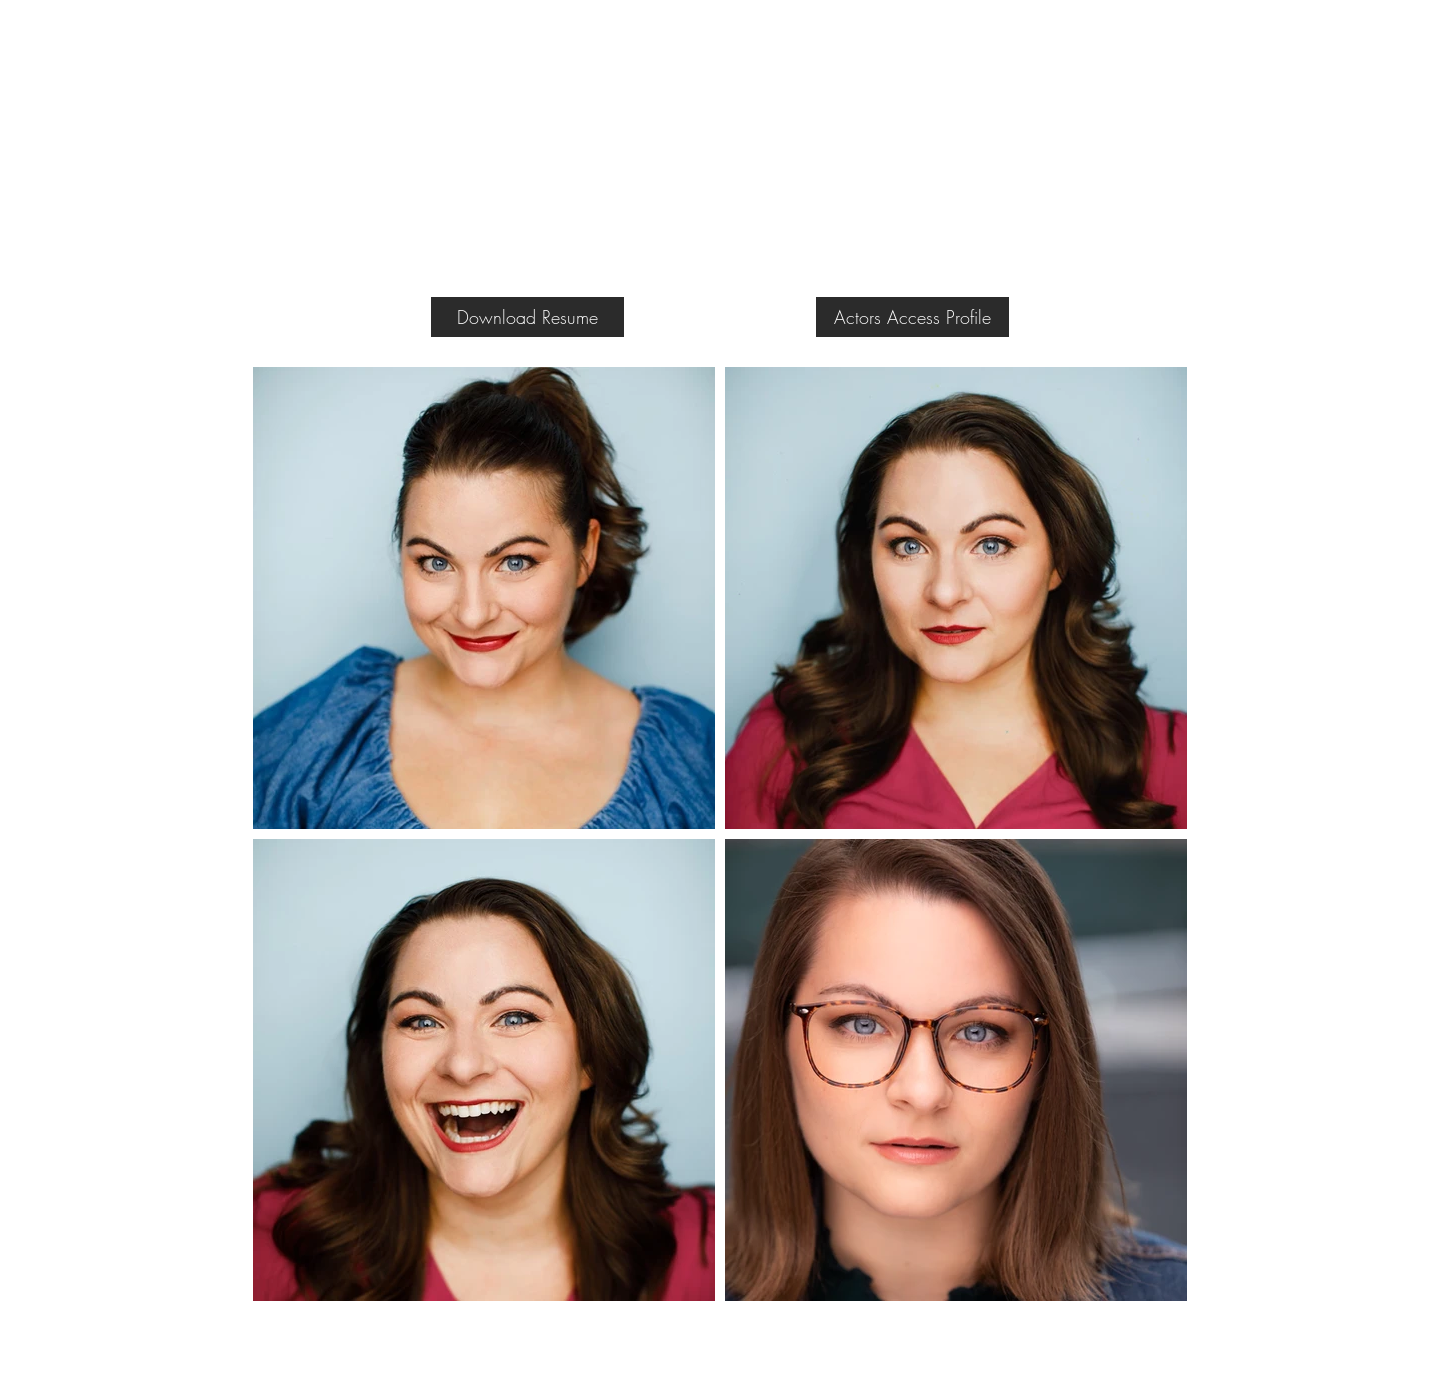 This screenshot has width=1440, height=1379. What do you see at coordinates (912, 317) in the screenshot?
I see `[Actors Access Profile]` at bounding box center [912, 317].